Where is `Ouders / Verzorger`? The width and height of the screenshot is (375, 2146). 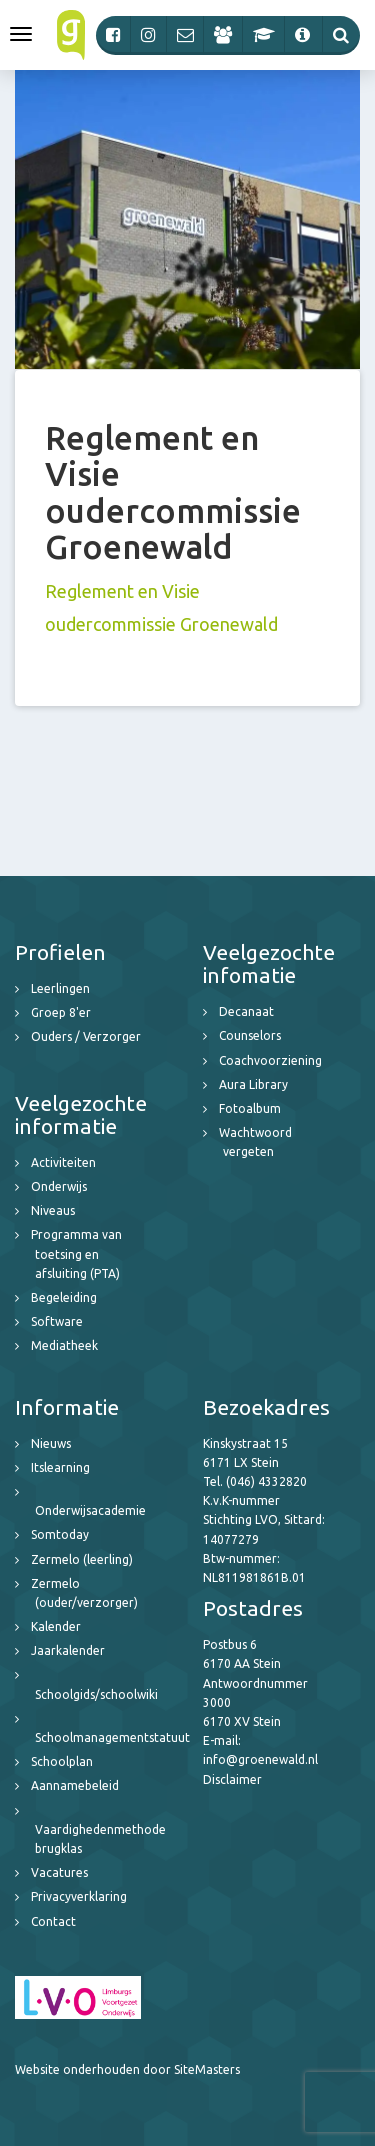 Ouders / Verzorger is located at coordinates (86, 1036).